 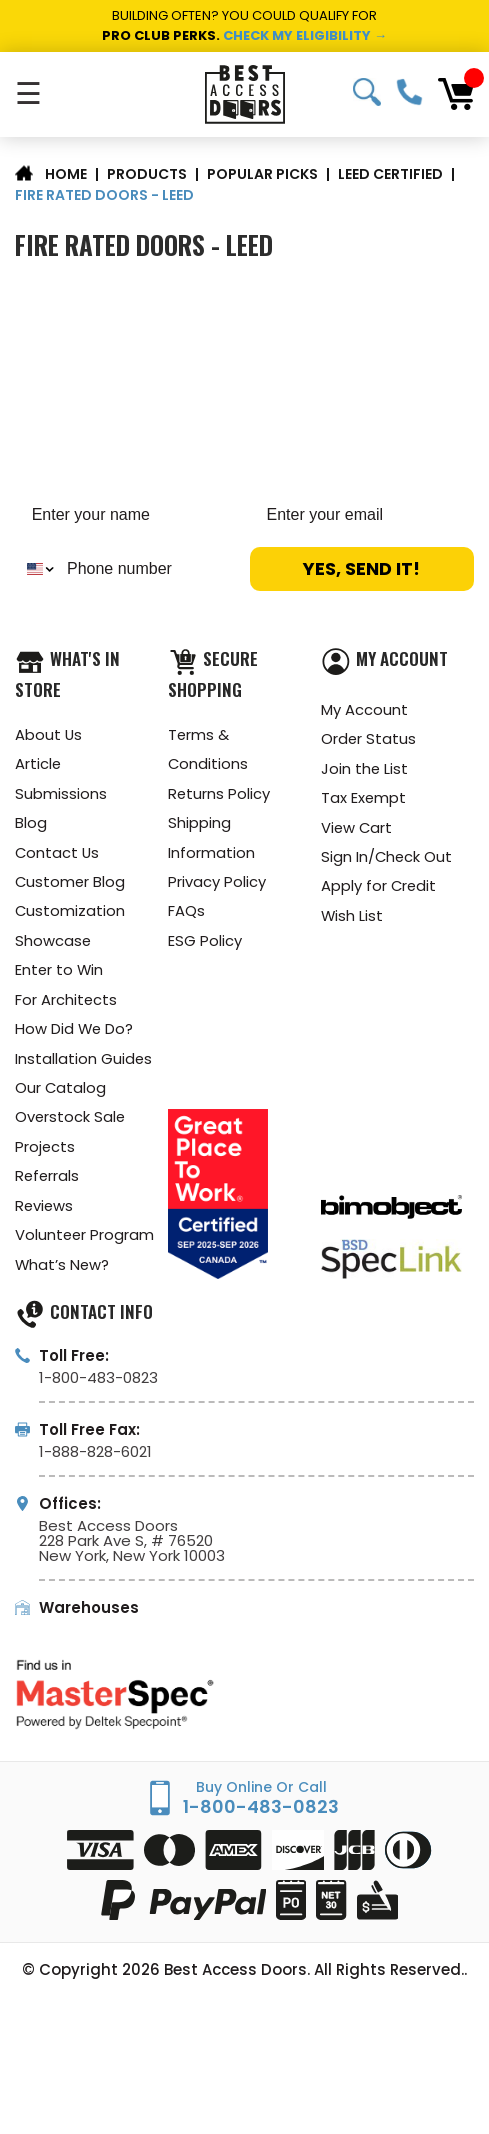 What do you see at coordinates (364, 799) in the screenshot?
I see `Tax Exempt` at bounding box center [364, 799].